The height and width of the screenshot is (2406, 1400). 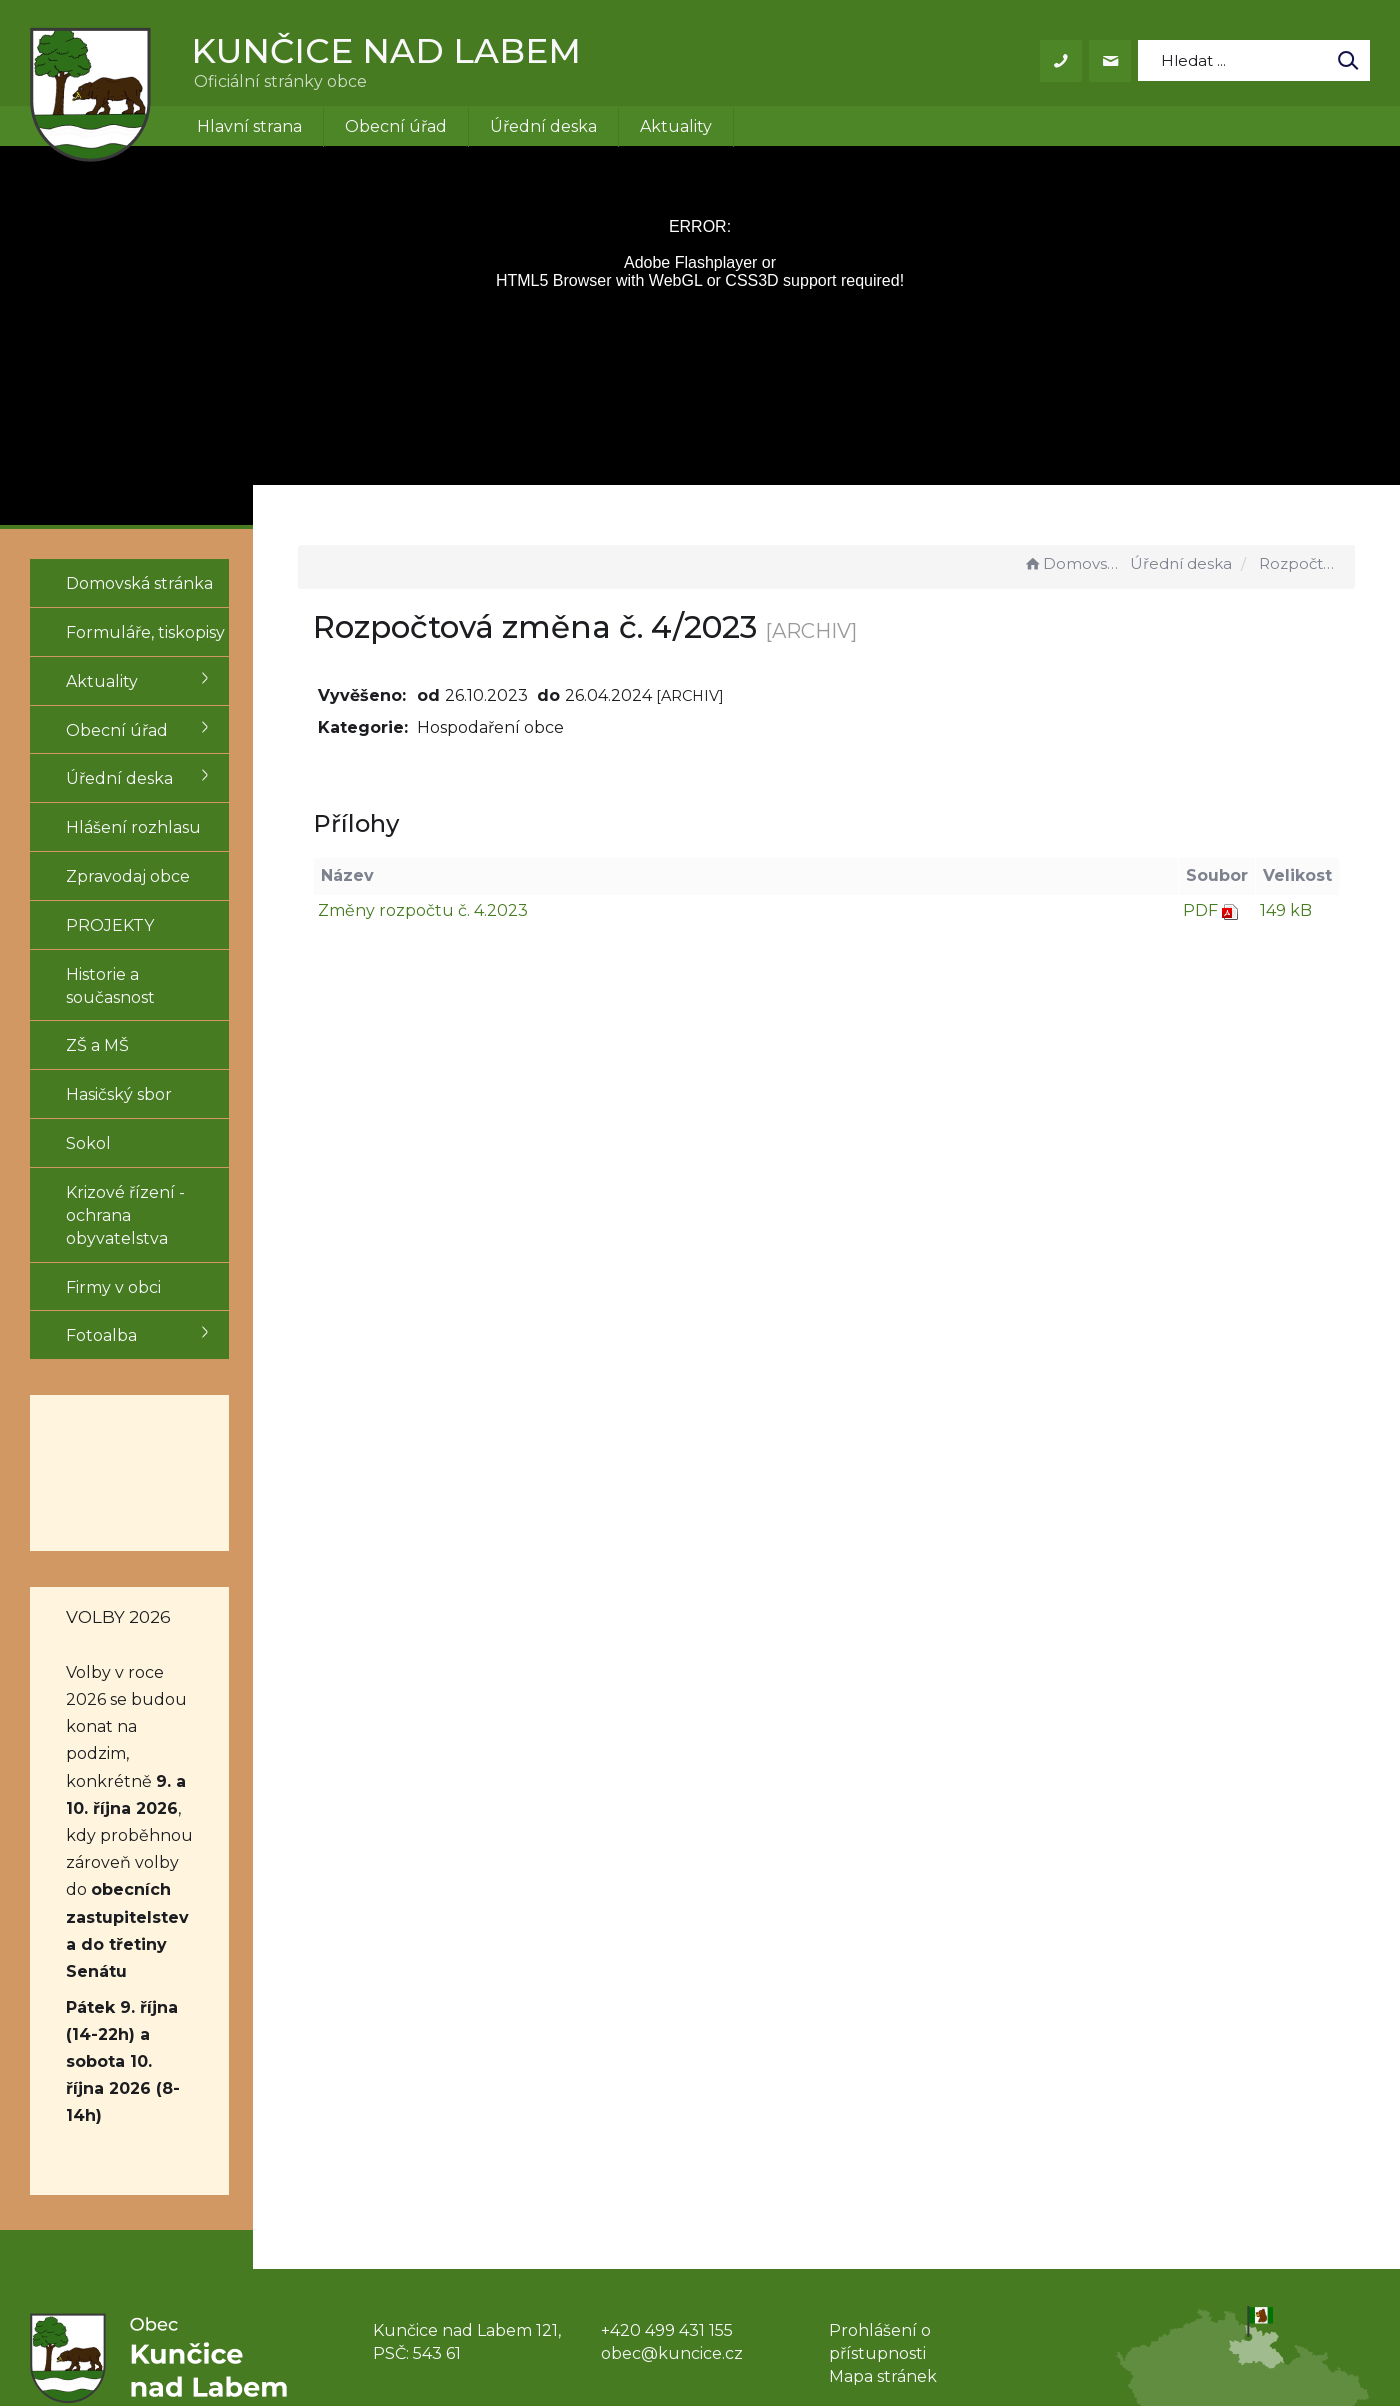 I want to click on Obecní úřad, so click(x=396, y=126).